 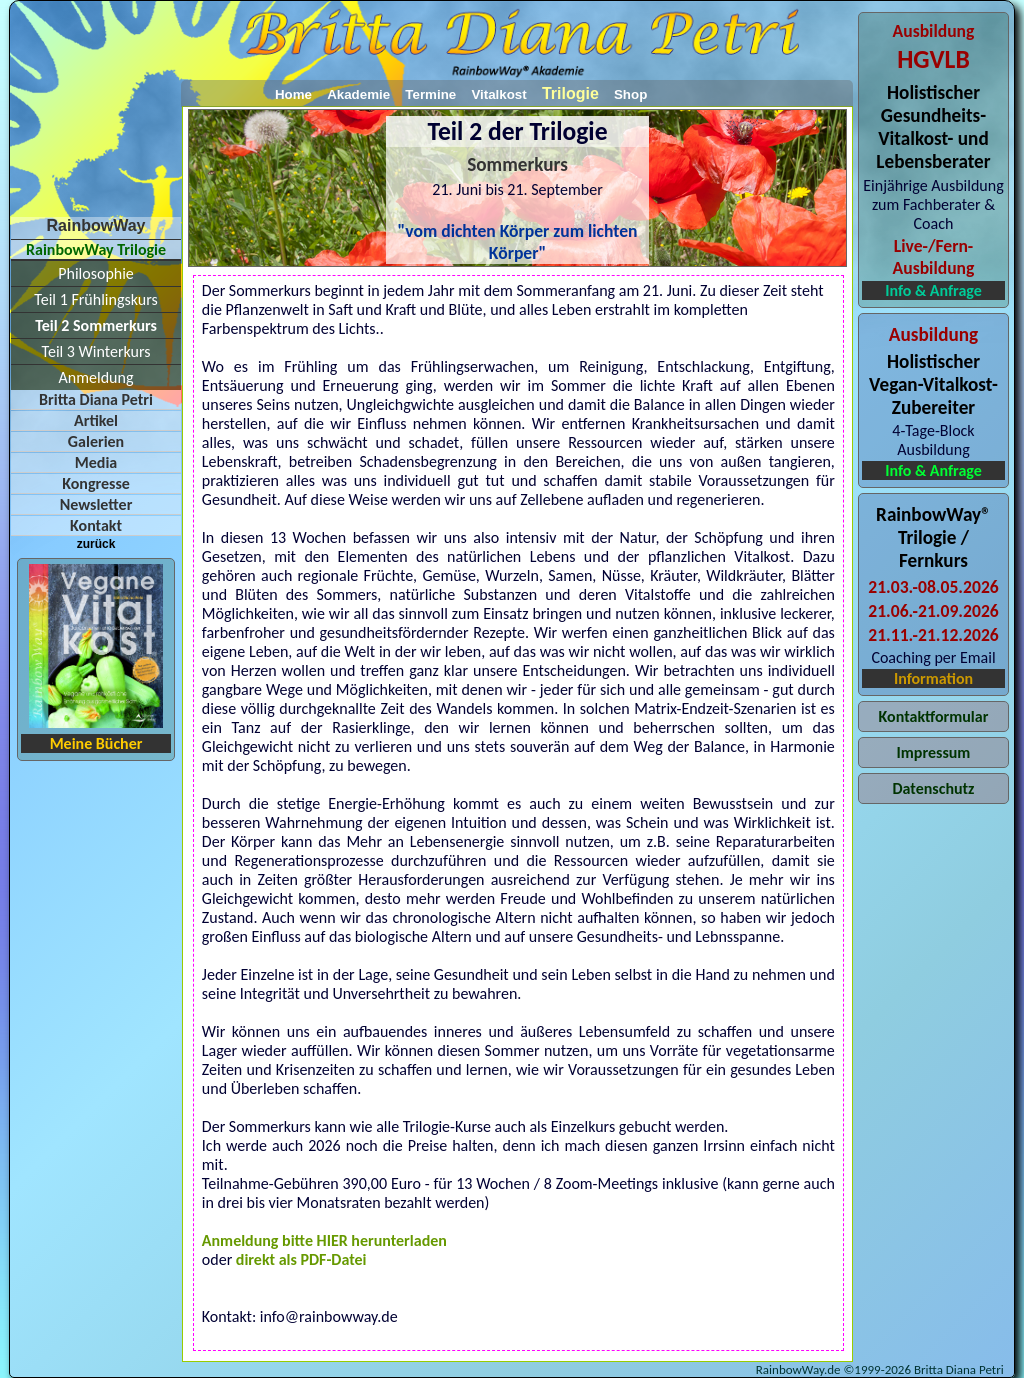 What do you see at coordinates (498, 94) in the screenshot?
I see `Vitalkost` at bounding box center [498, 94].